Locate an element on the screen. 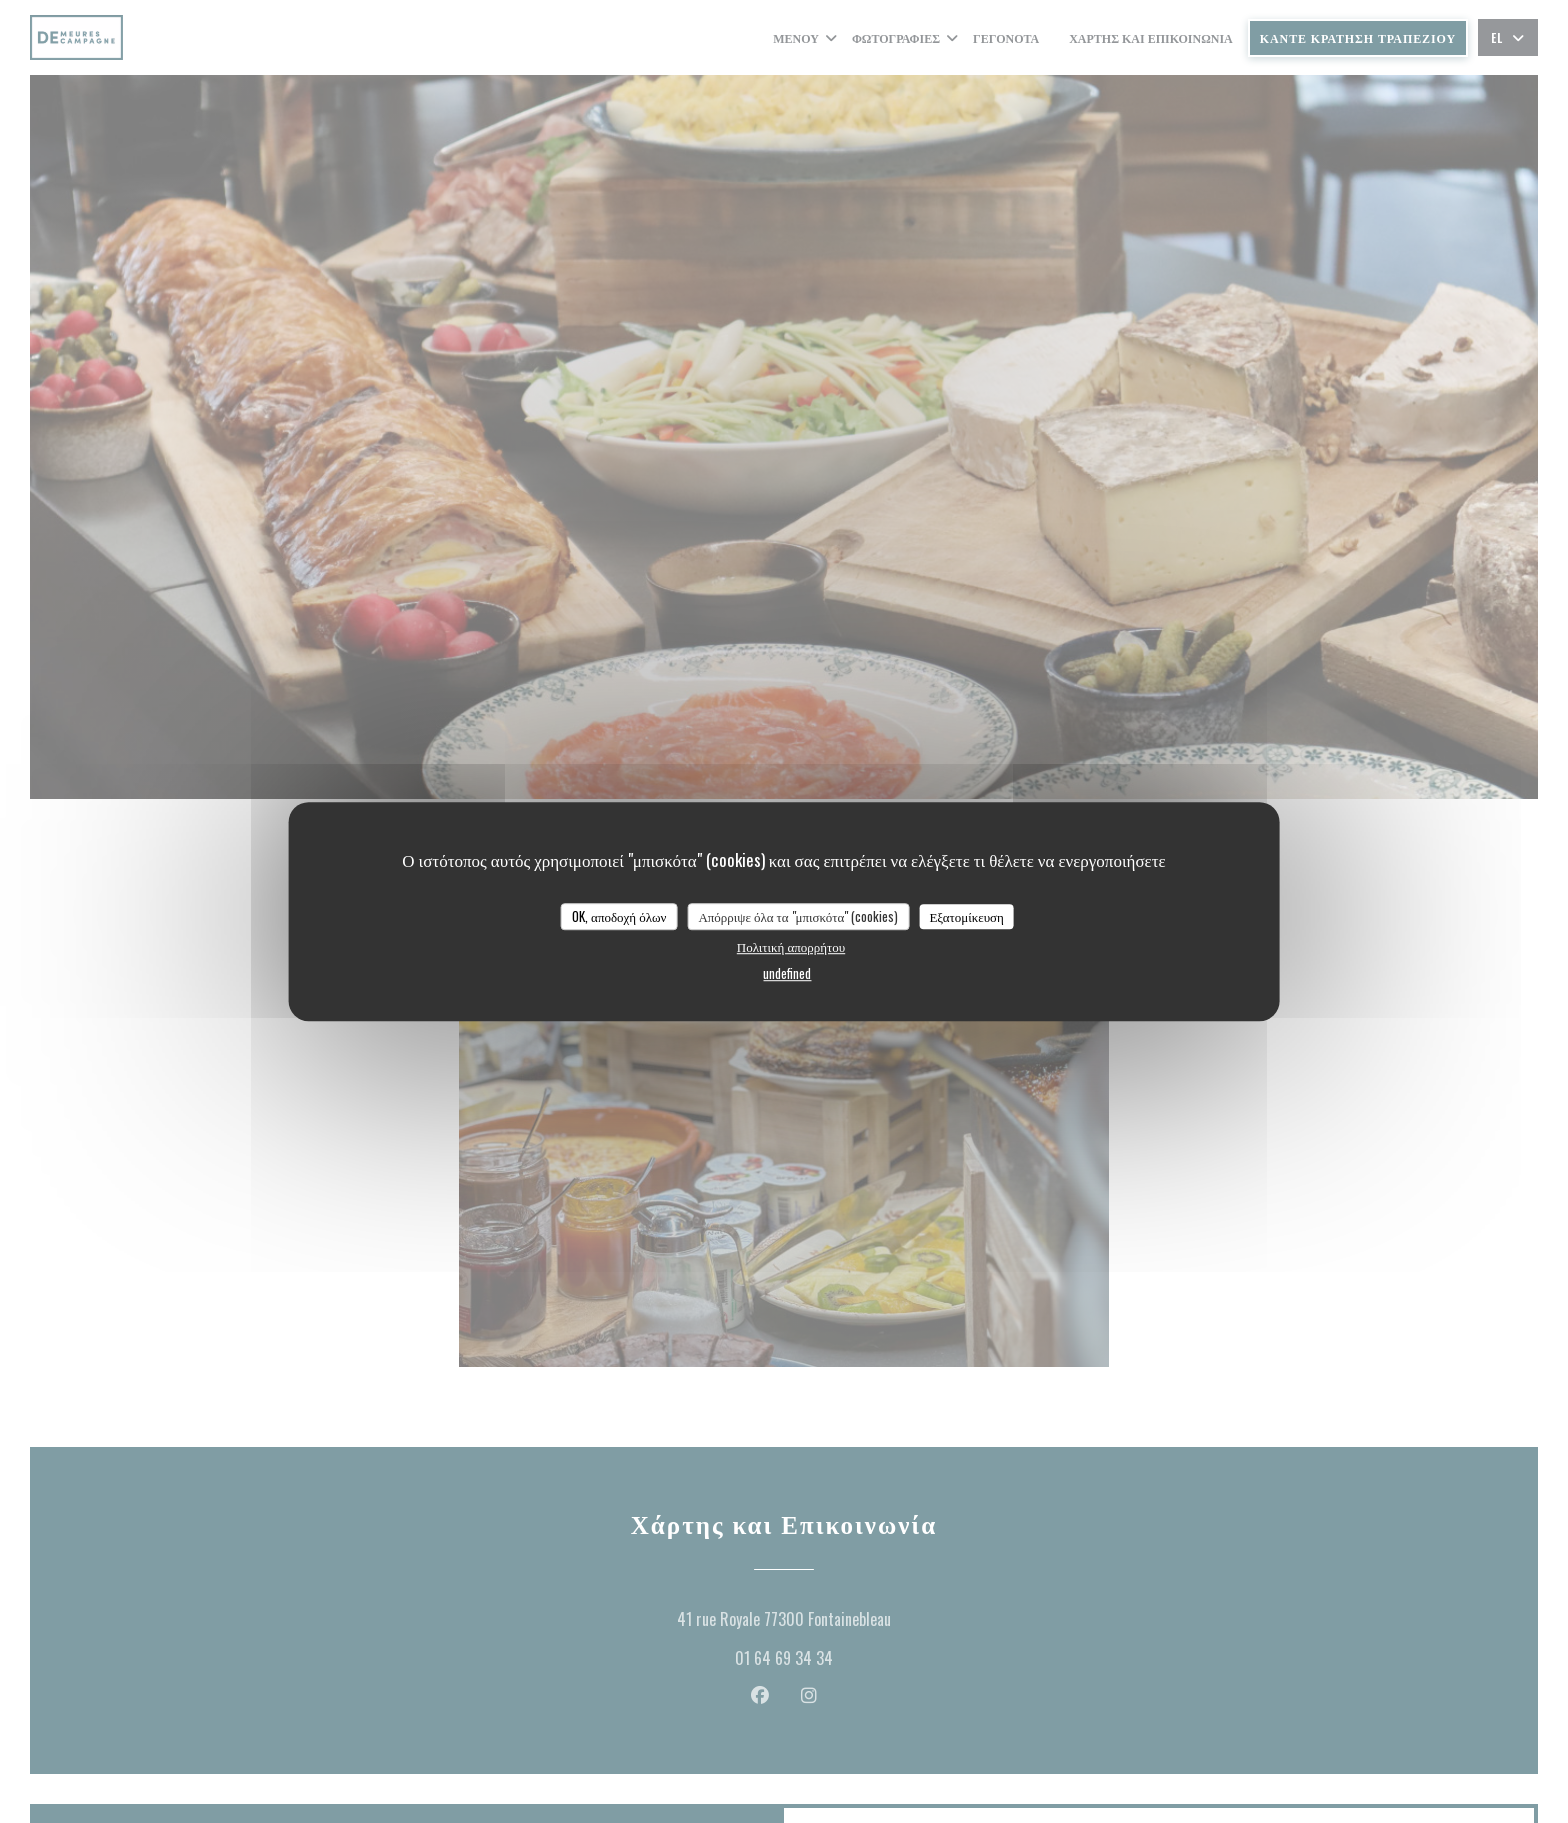 The height and width of the screenshot is (1823, 1568). Πολιτική απορρήτου [link] is located at coordinates (791, 946).